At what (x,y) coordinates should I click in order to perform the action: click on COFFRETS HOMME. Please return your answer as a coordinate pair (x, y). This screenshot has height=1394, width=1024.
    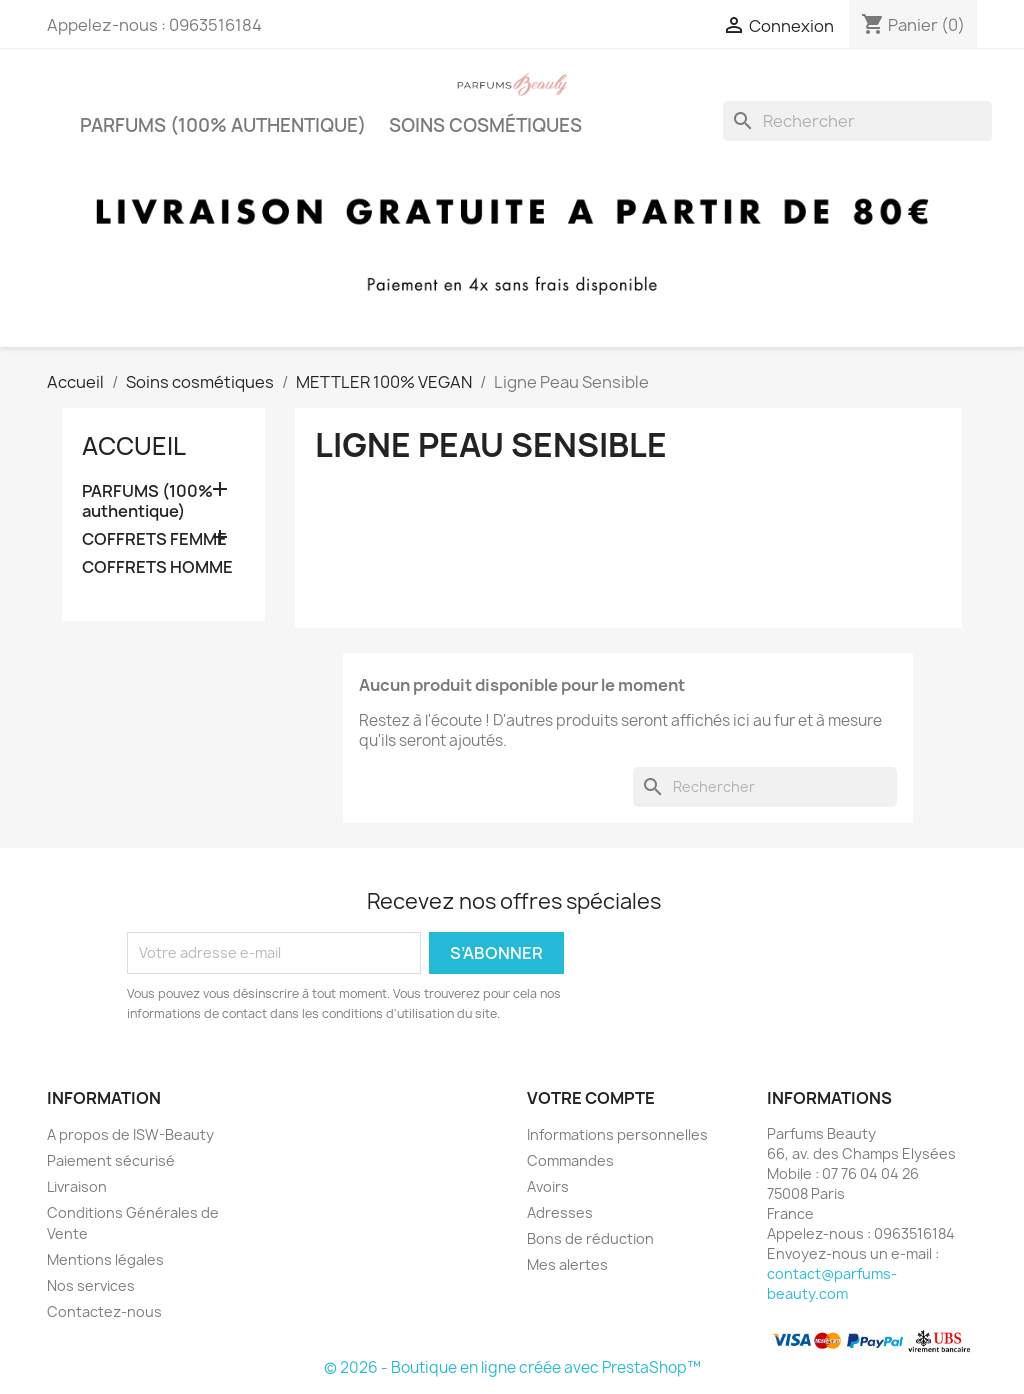
    Looking at the image, I should click on (157, 567).